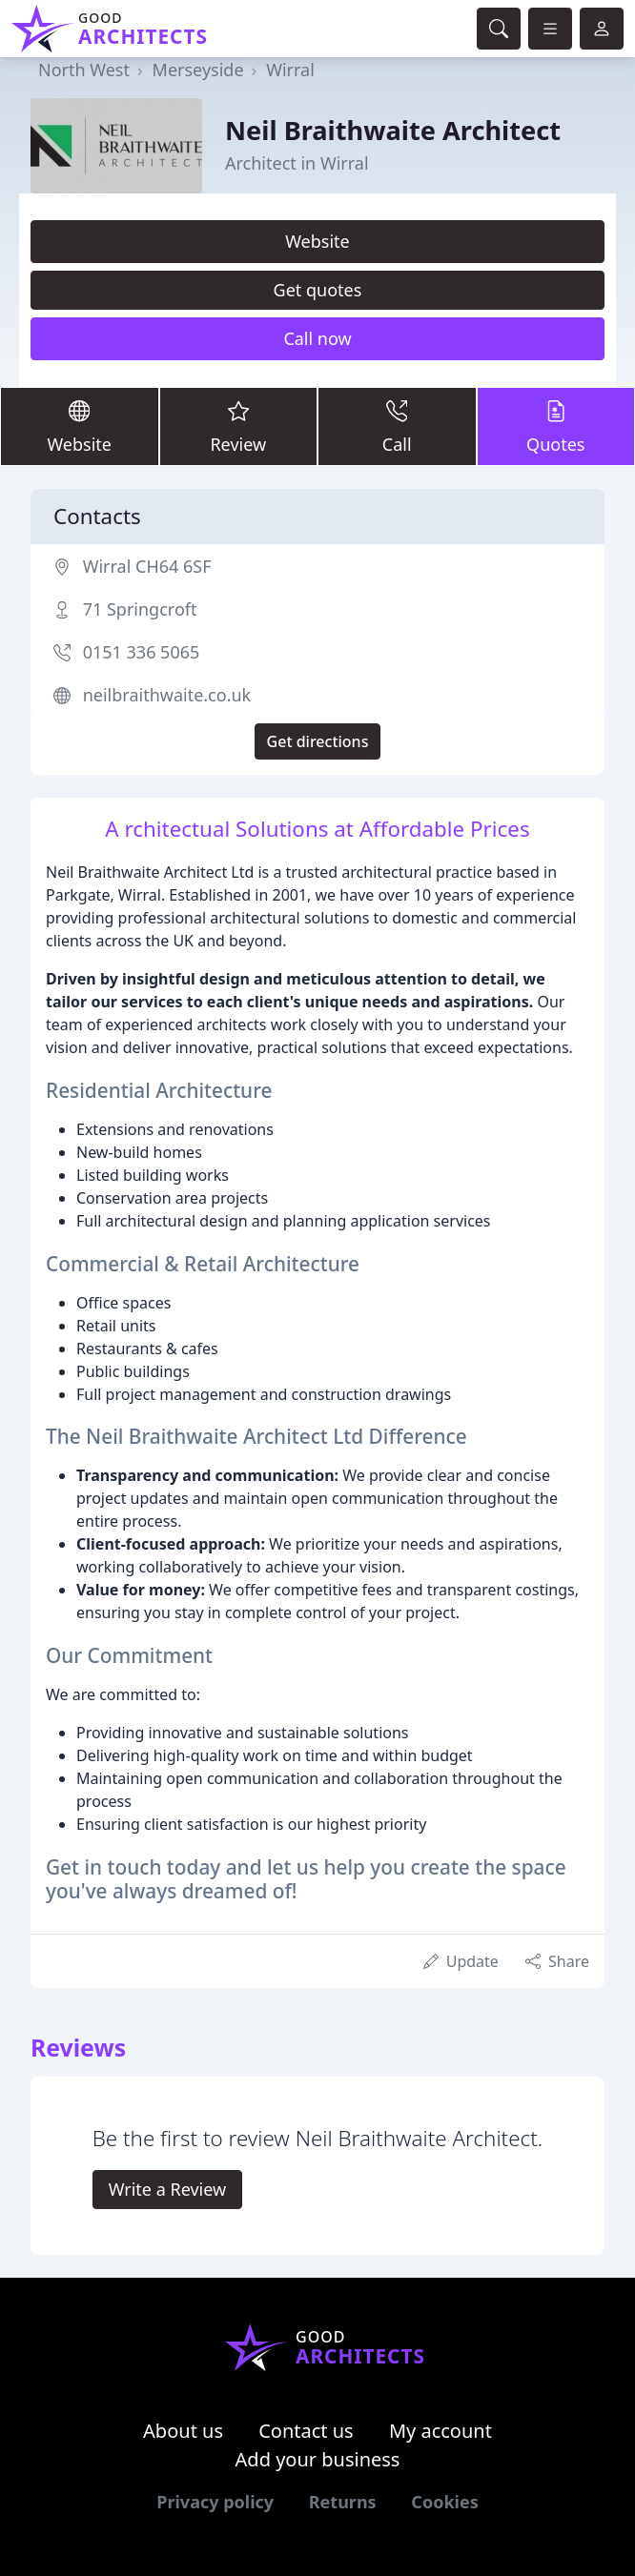  I want to click on About us, so click(183, 2431).